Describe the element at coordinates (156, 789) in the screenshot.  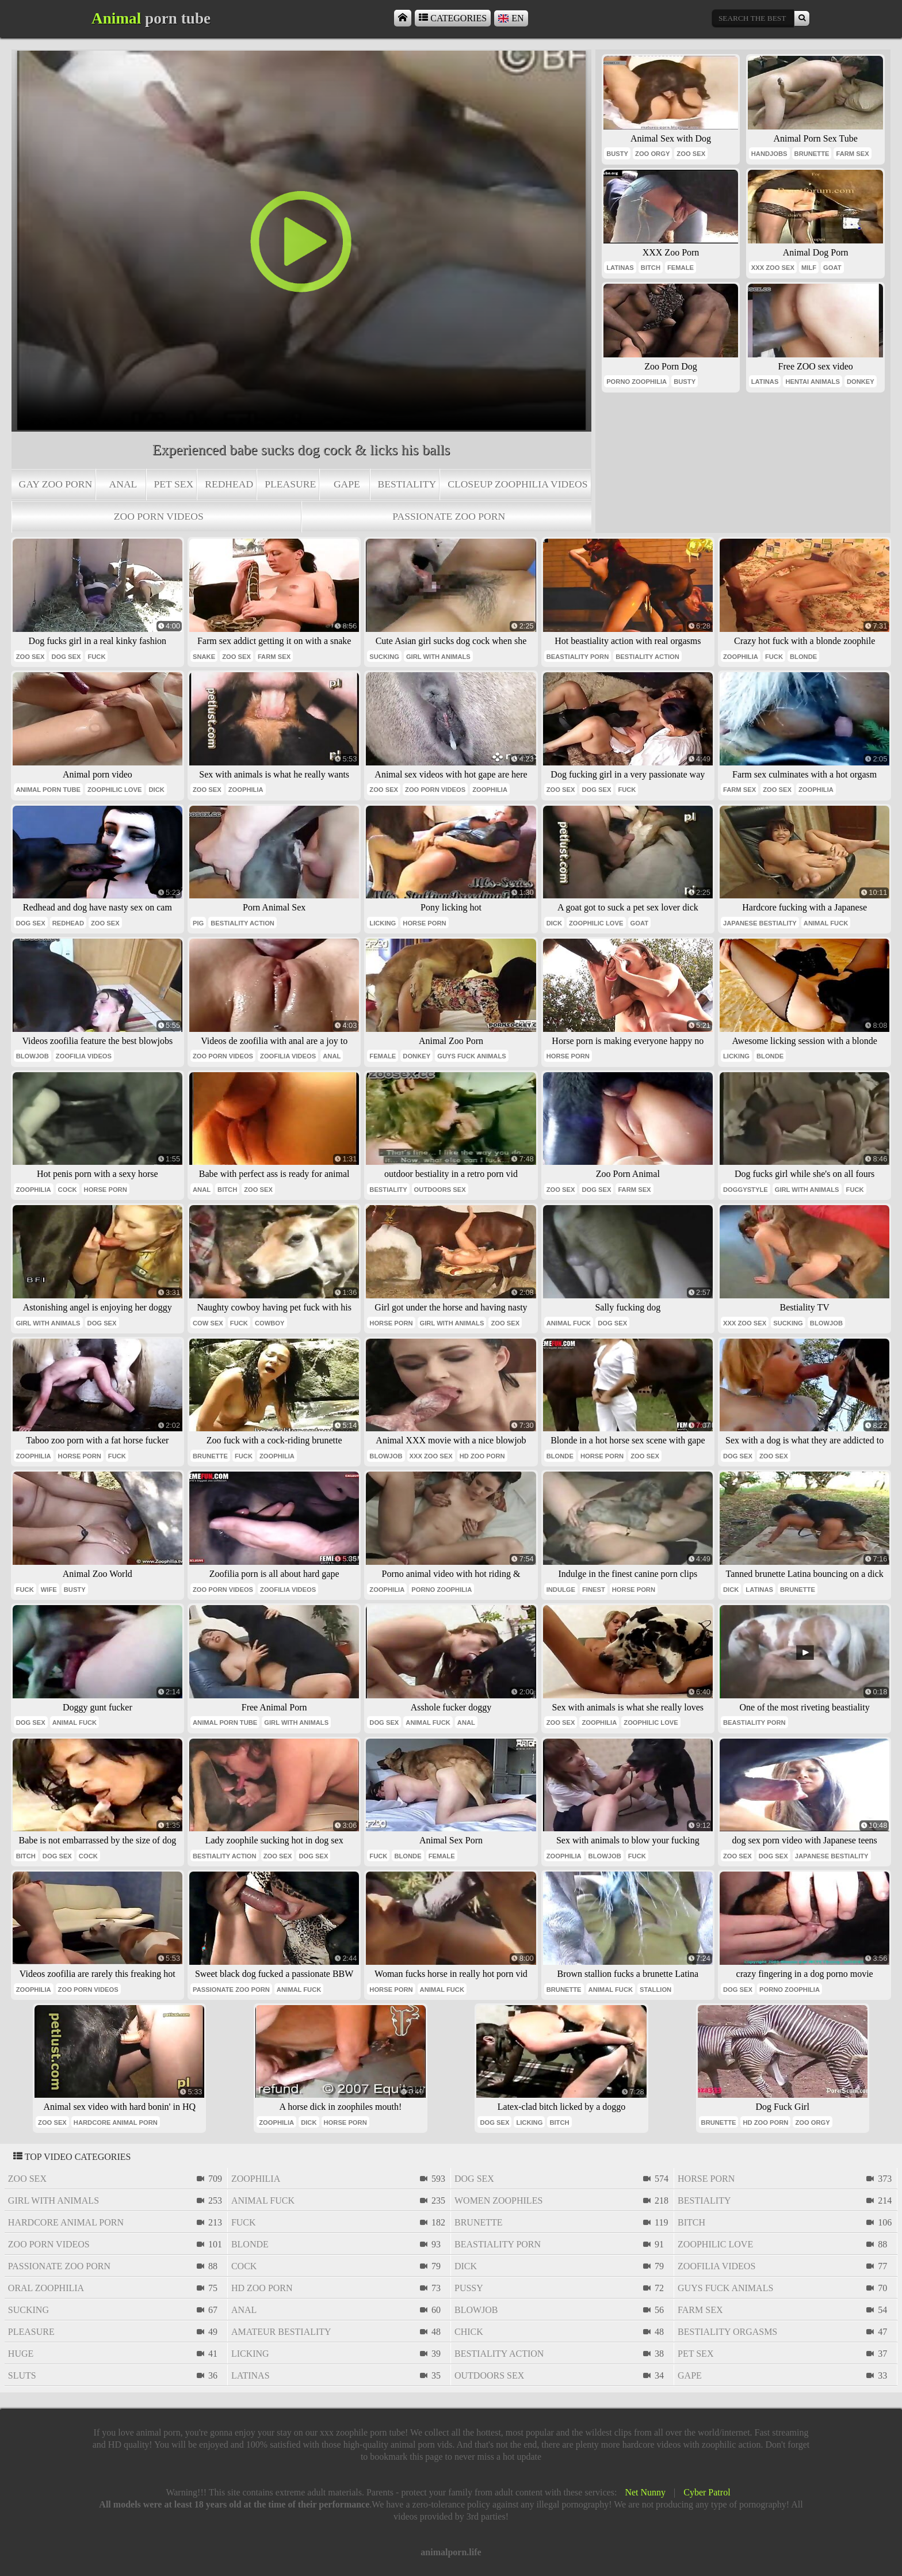
I see `dick` at that location.